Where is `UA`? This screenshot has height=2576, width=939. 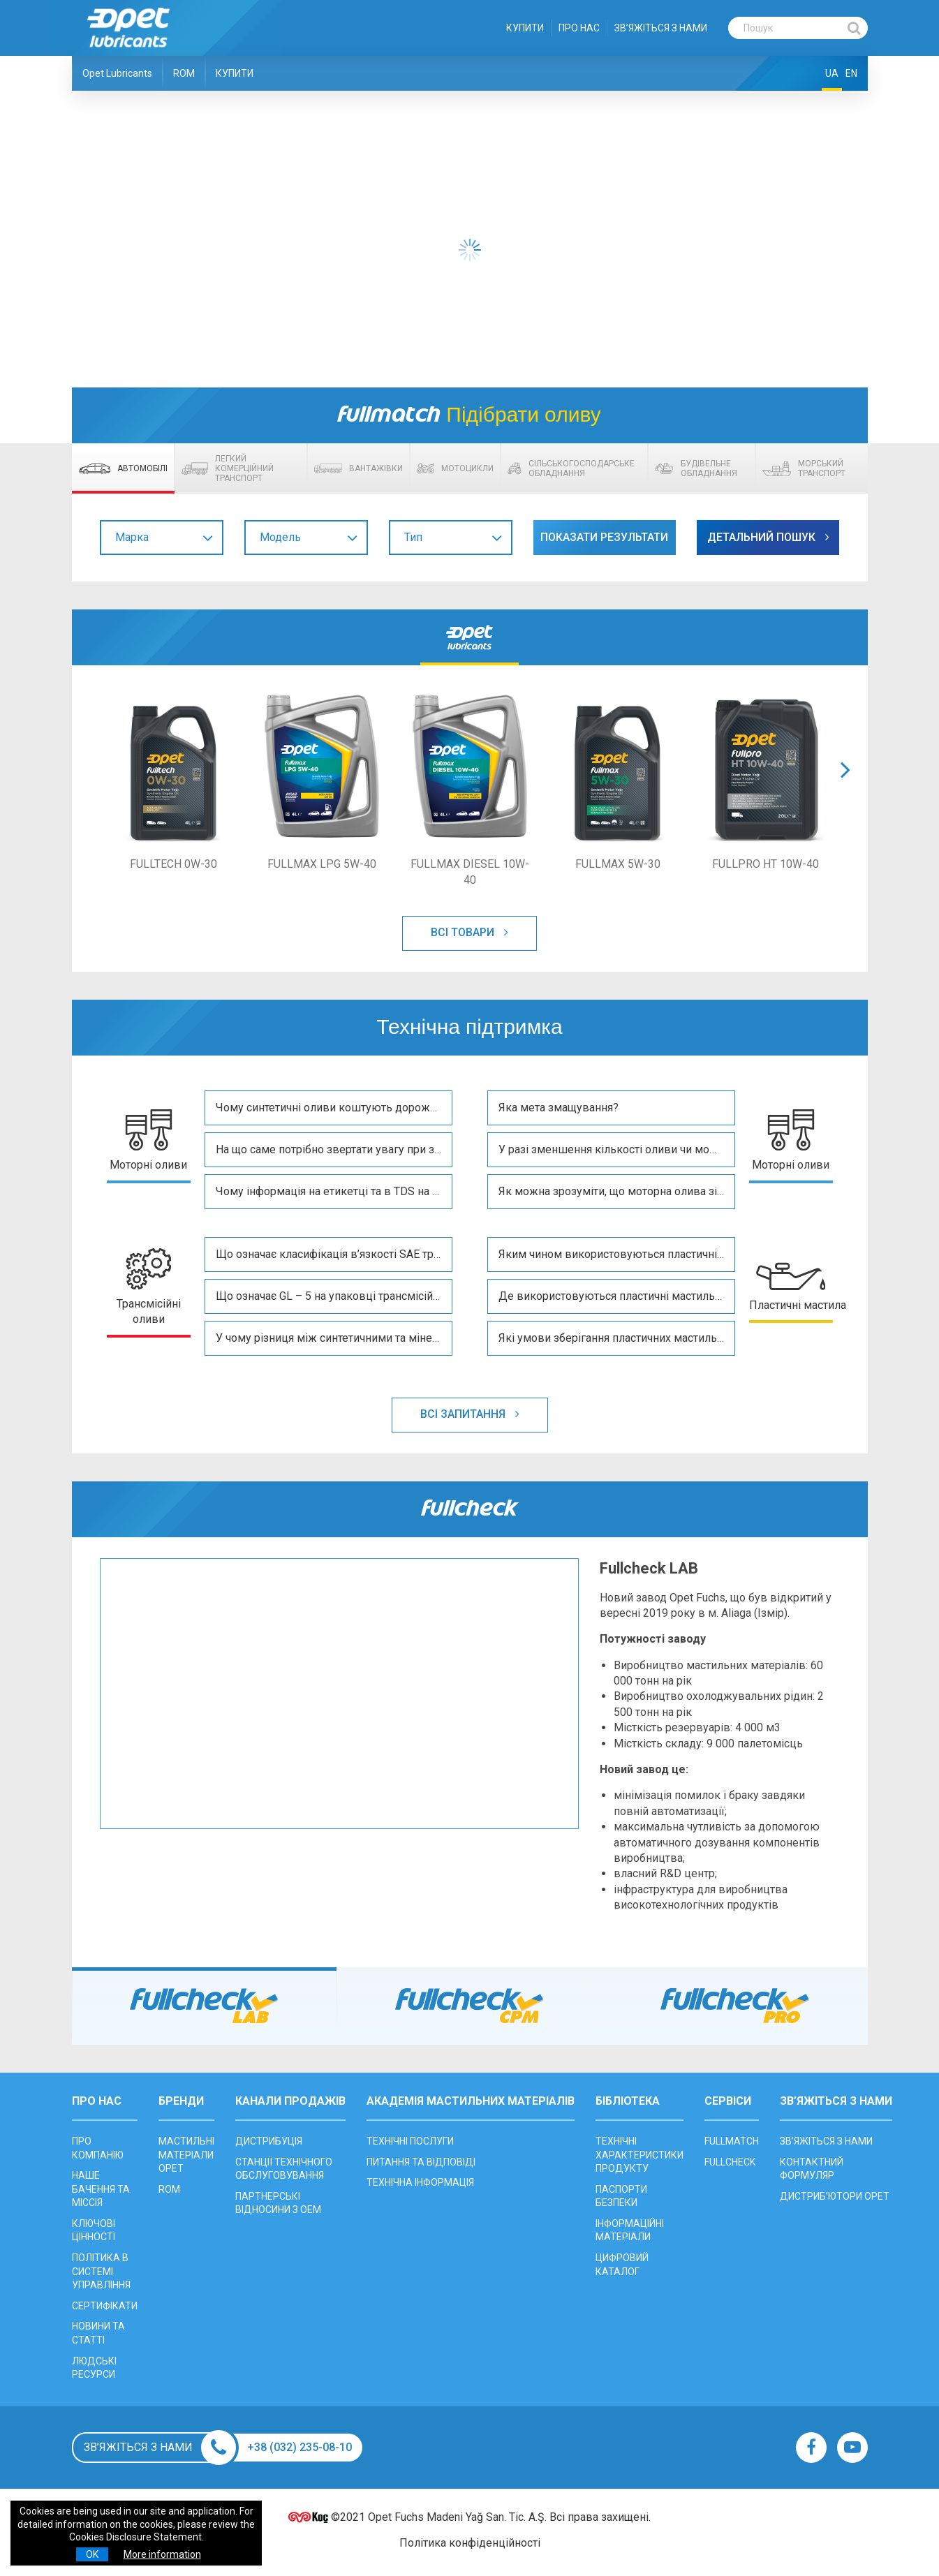
UA is located at coordinates (831, 73).